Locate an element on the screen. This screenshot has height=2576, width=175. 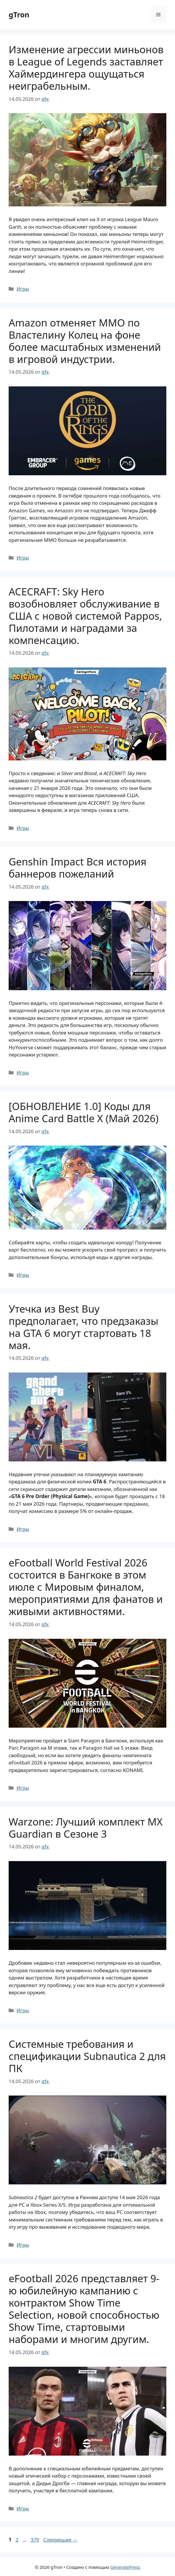
Изменение агрессии миньонов в League of Legends заставляет Хаймердингера ощущаться неиграбельным. is located at coordinates (86, 68).